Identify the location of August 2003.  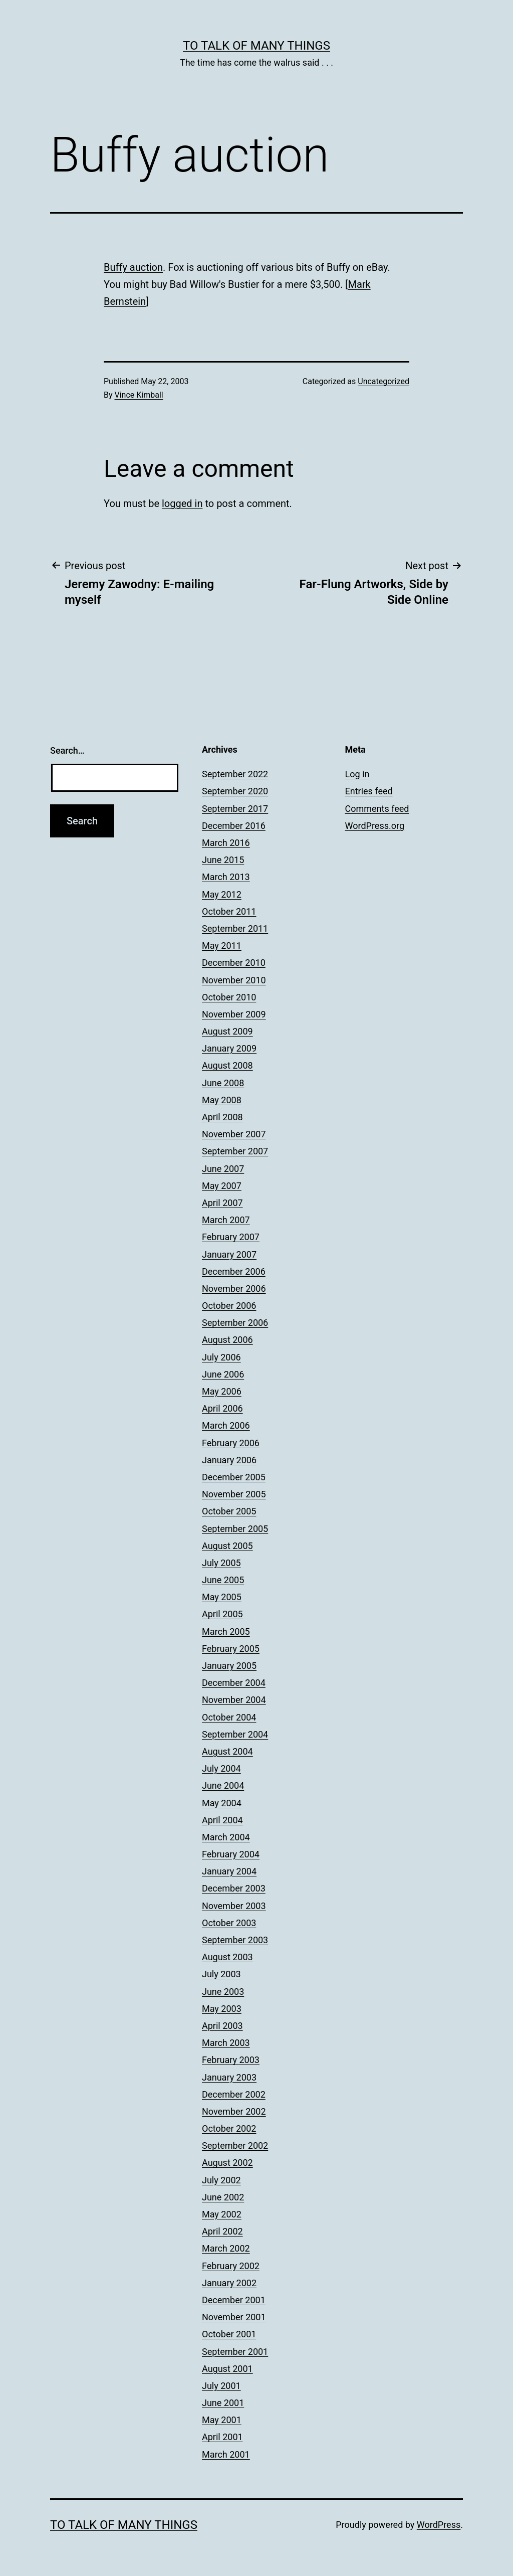
(227, 1957).